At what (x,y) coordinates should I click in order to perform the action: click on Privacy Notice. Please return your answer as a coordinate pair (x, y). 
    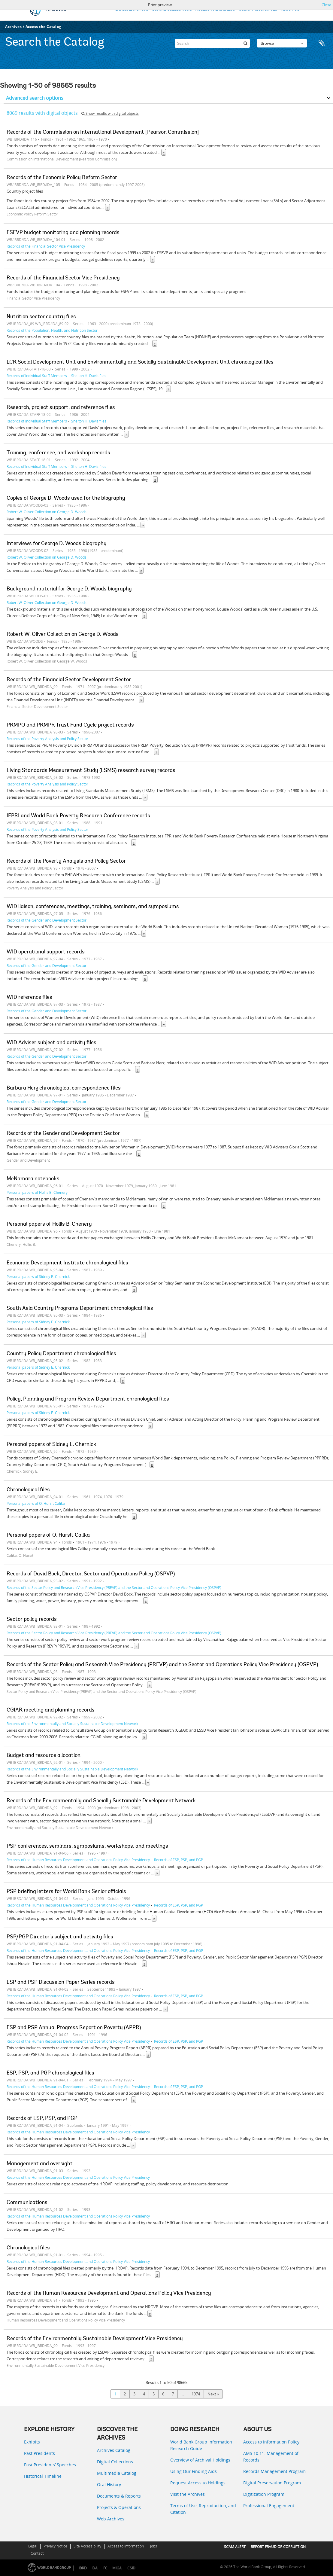
    Looking at the image, I should click on (55, 2546).